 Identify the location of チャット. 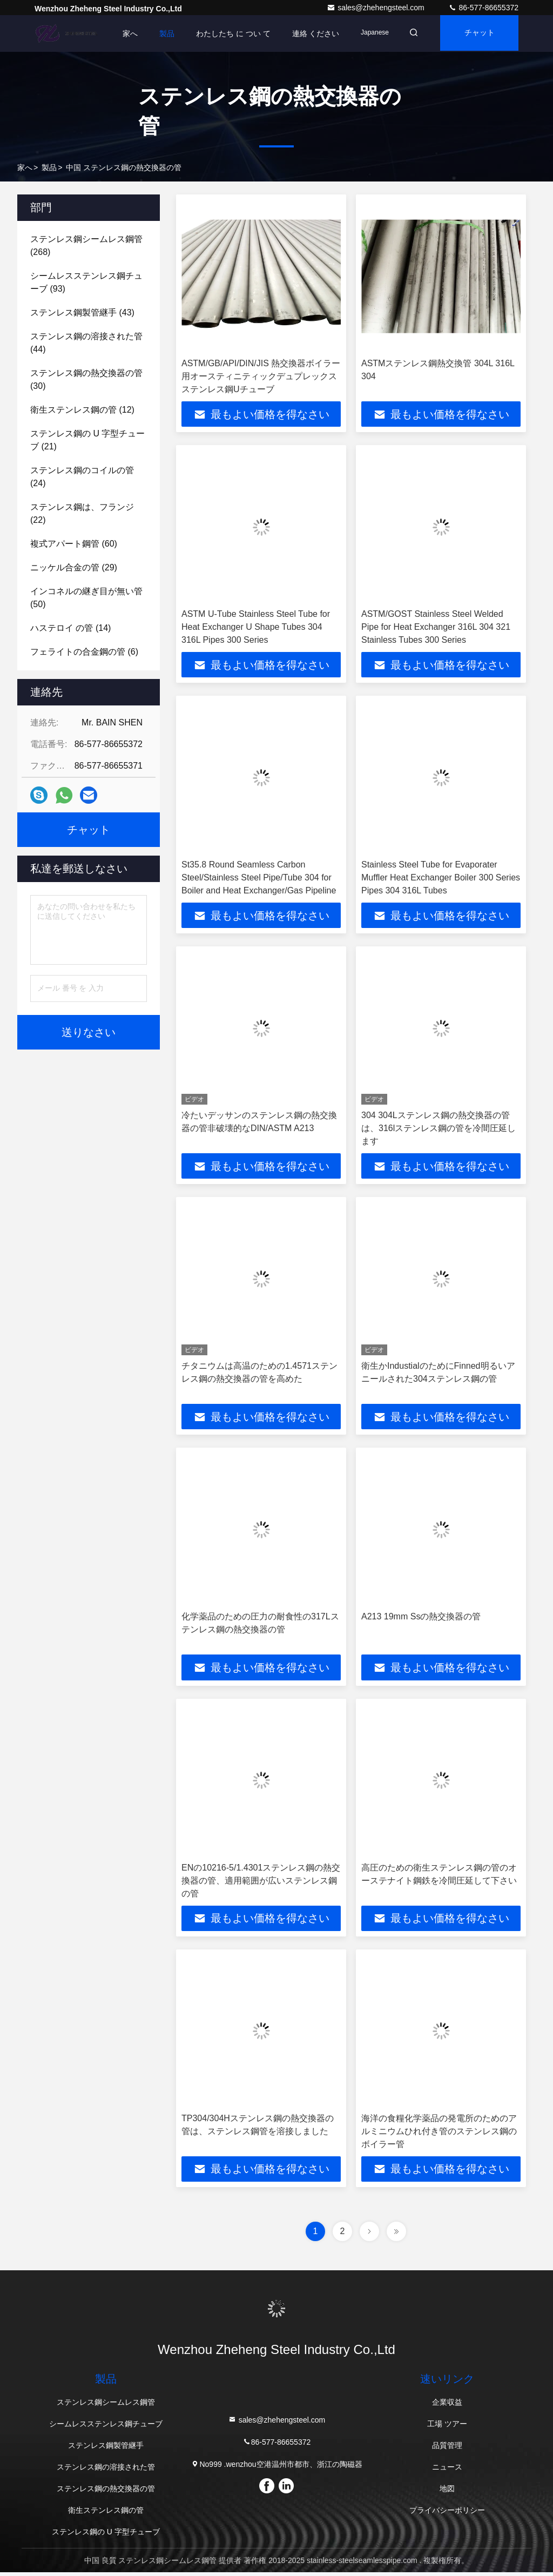
(477, 33).